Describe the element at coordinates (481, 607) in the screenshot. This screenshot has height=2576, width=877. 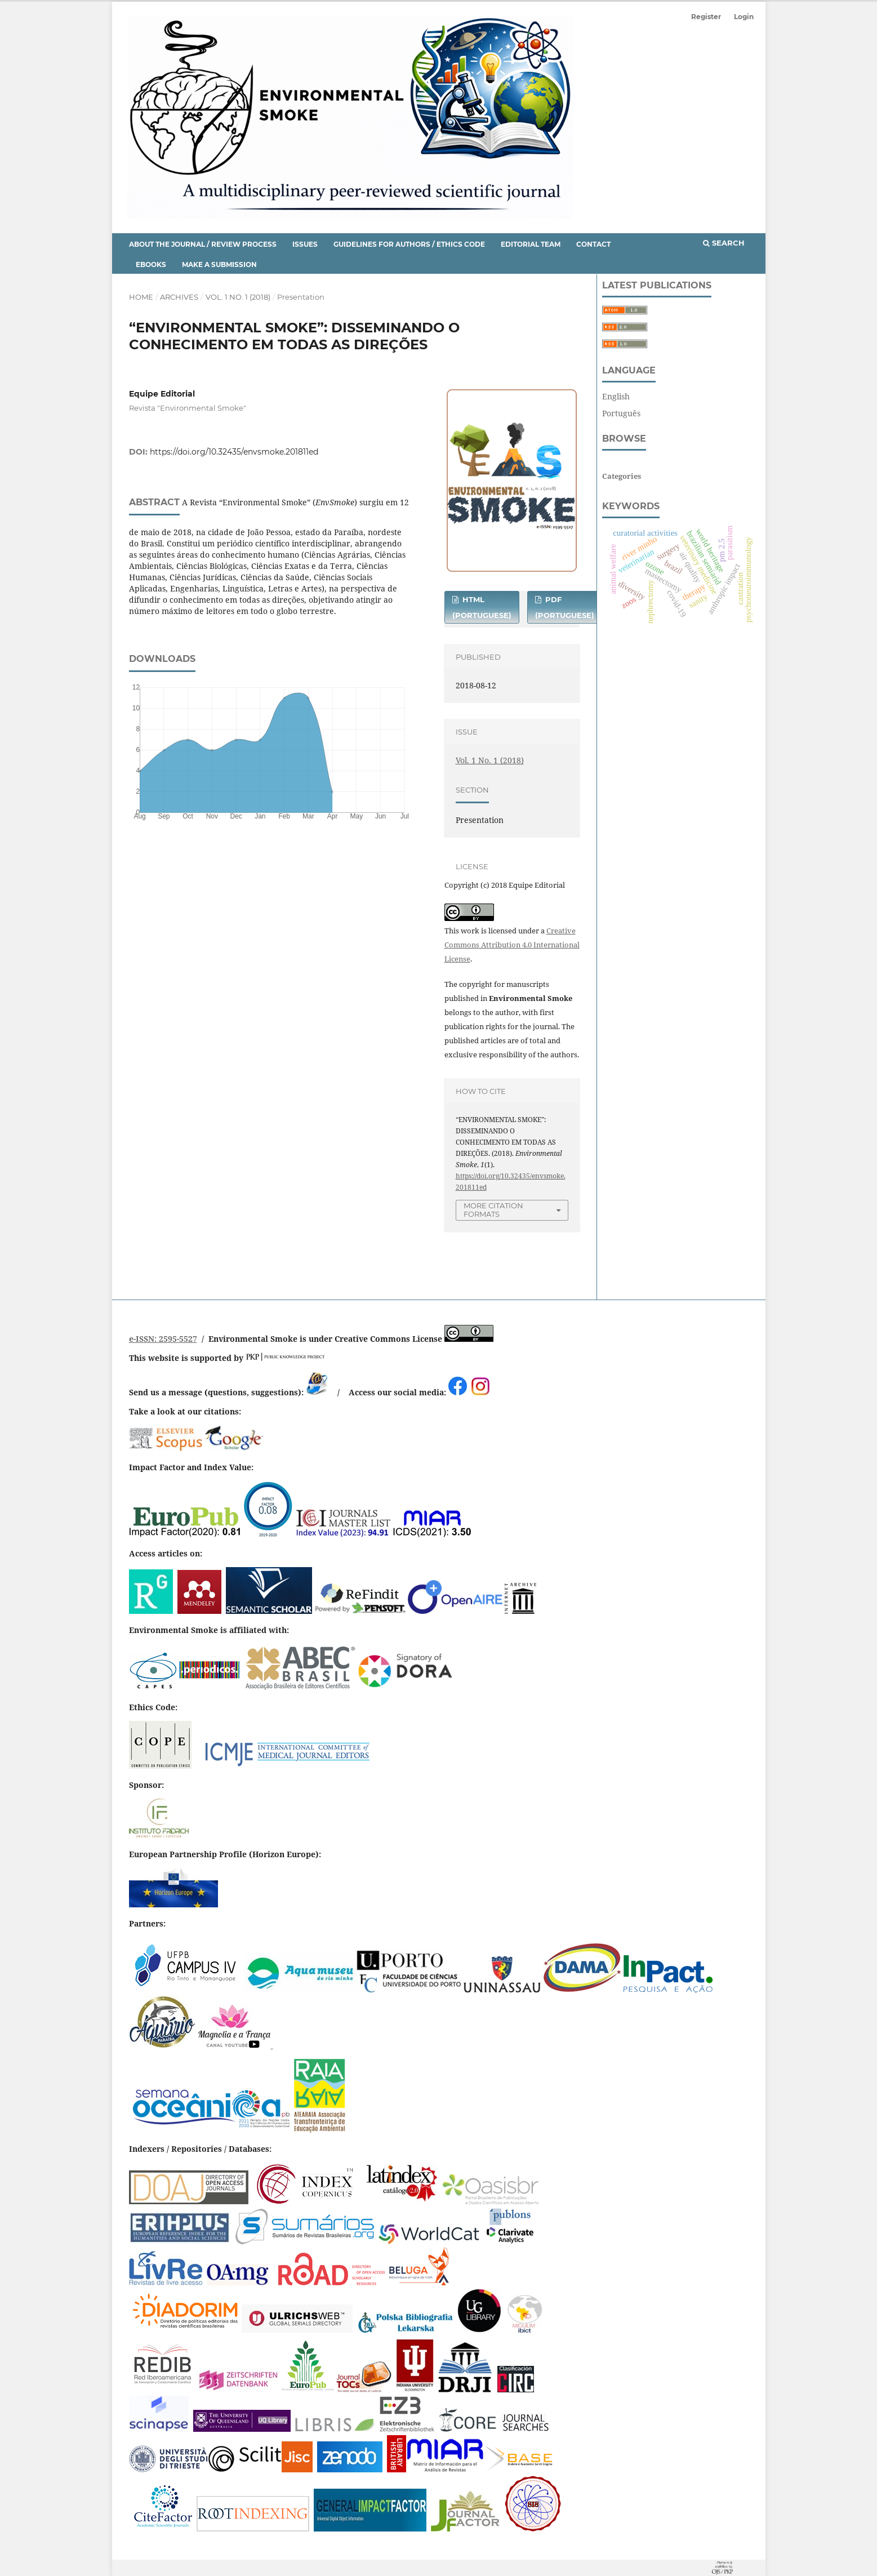
I see `HTML (Portuguese)` at that location.